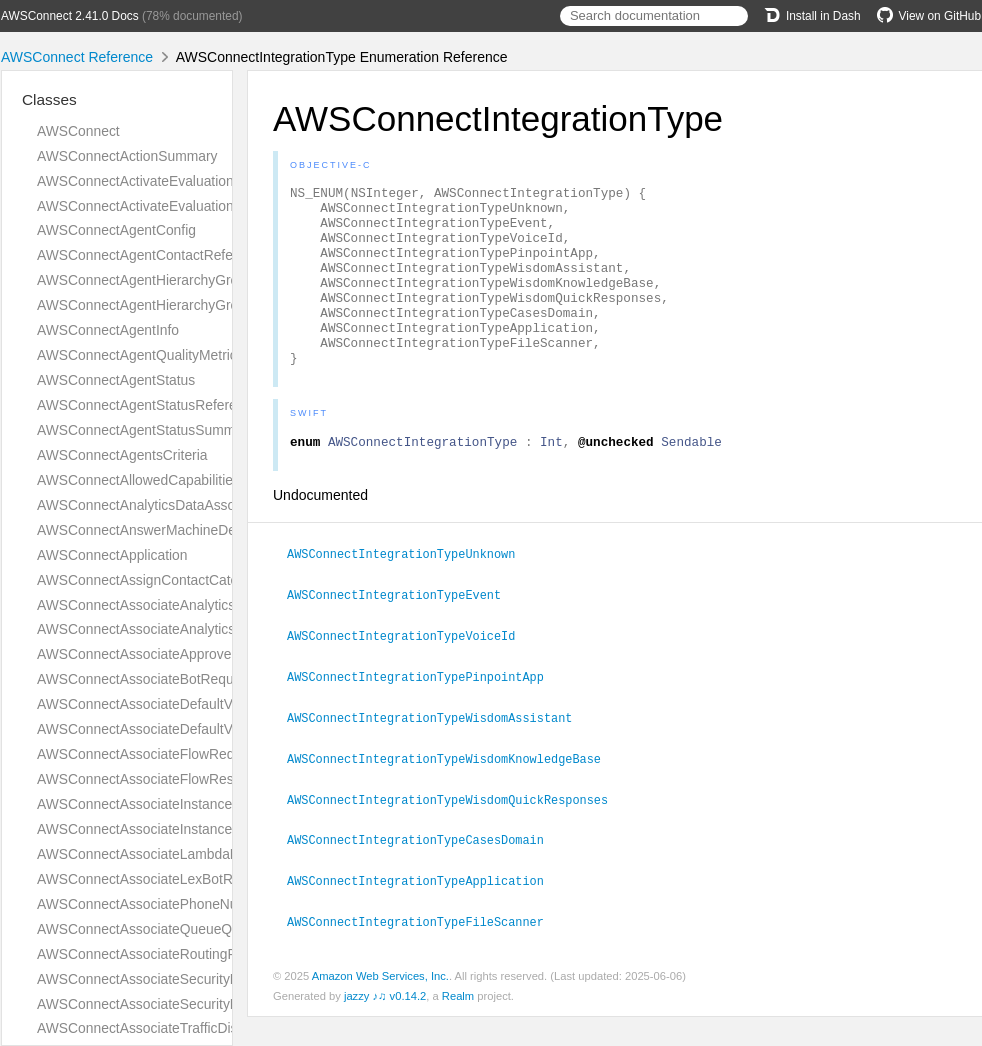 Image resolution: width=982 pixels, height=1046 pixels. Describe the element at coordinates (154, 779) in the screenshot. I see `AWSConnectAssociateFlowResponse` at that location.